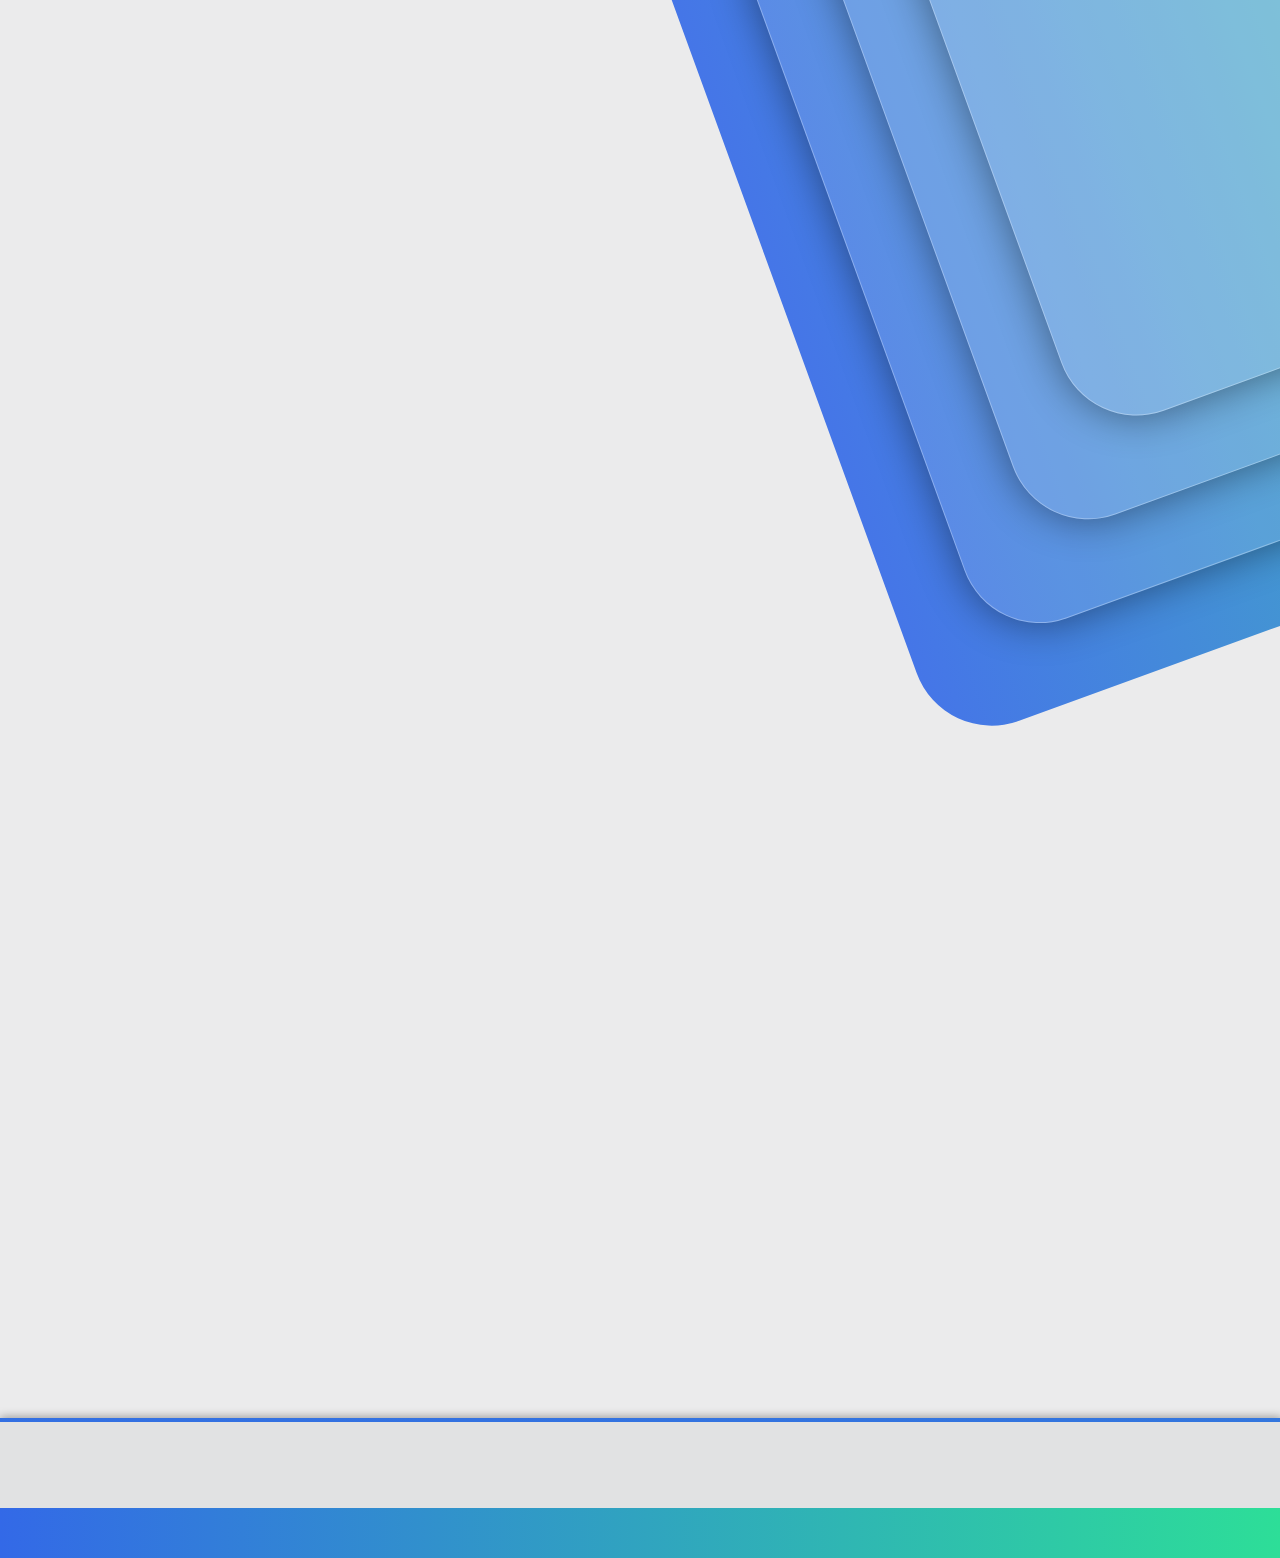  Describe the element at coordinates (647, 800) in the screenshot. I see `www.engelliler.biz/forum/viewtopic.php?t=27362&viewall=1` at that location.